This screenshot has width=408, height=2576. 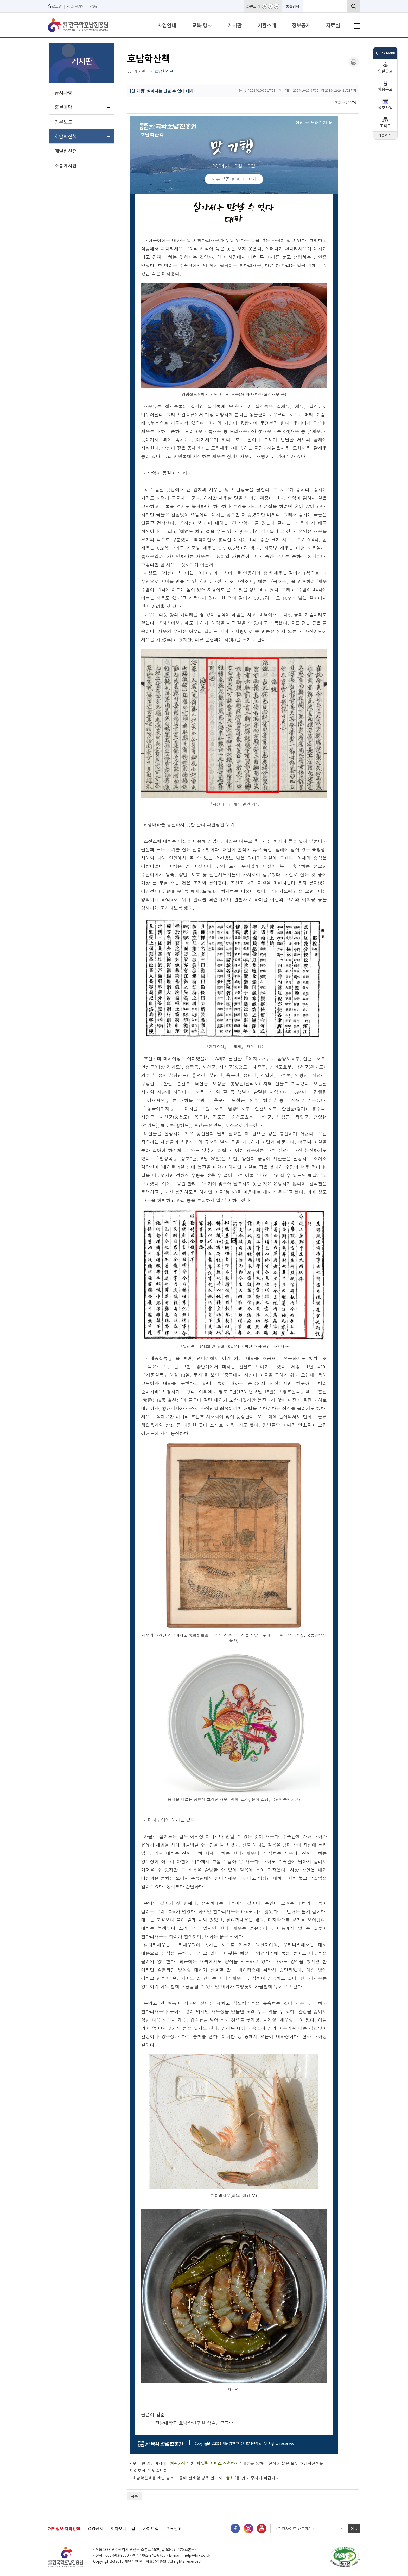 What do you see at coordinates (276, 6) in the screenshot?
I see `화면축소` at bounding box center [276, 6].